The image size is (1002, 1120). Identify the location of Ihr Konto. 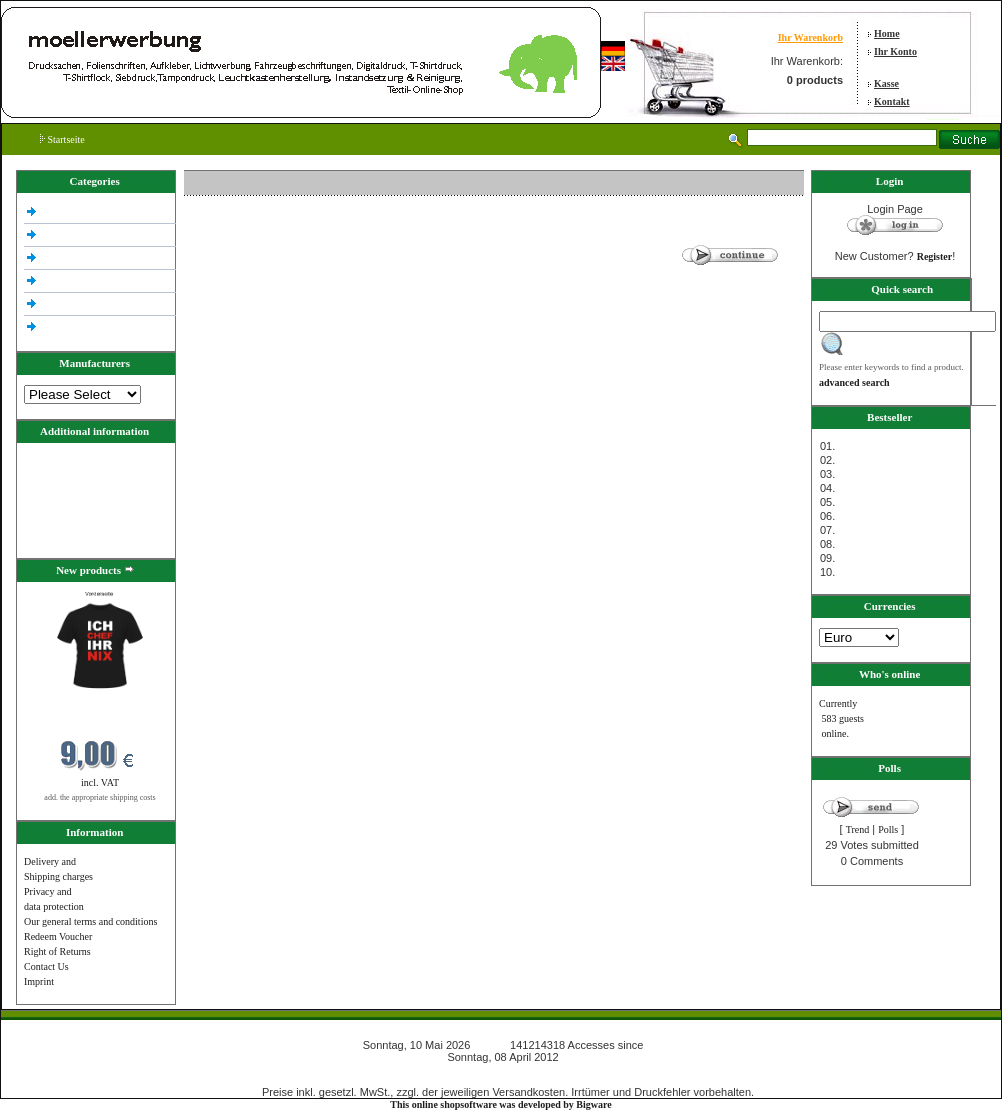
(895, 51).